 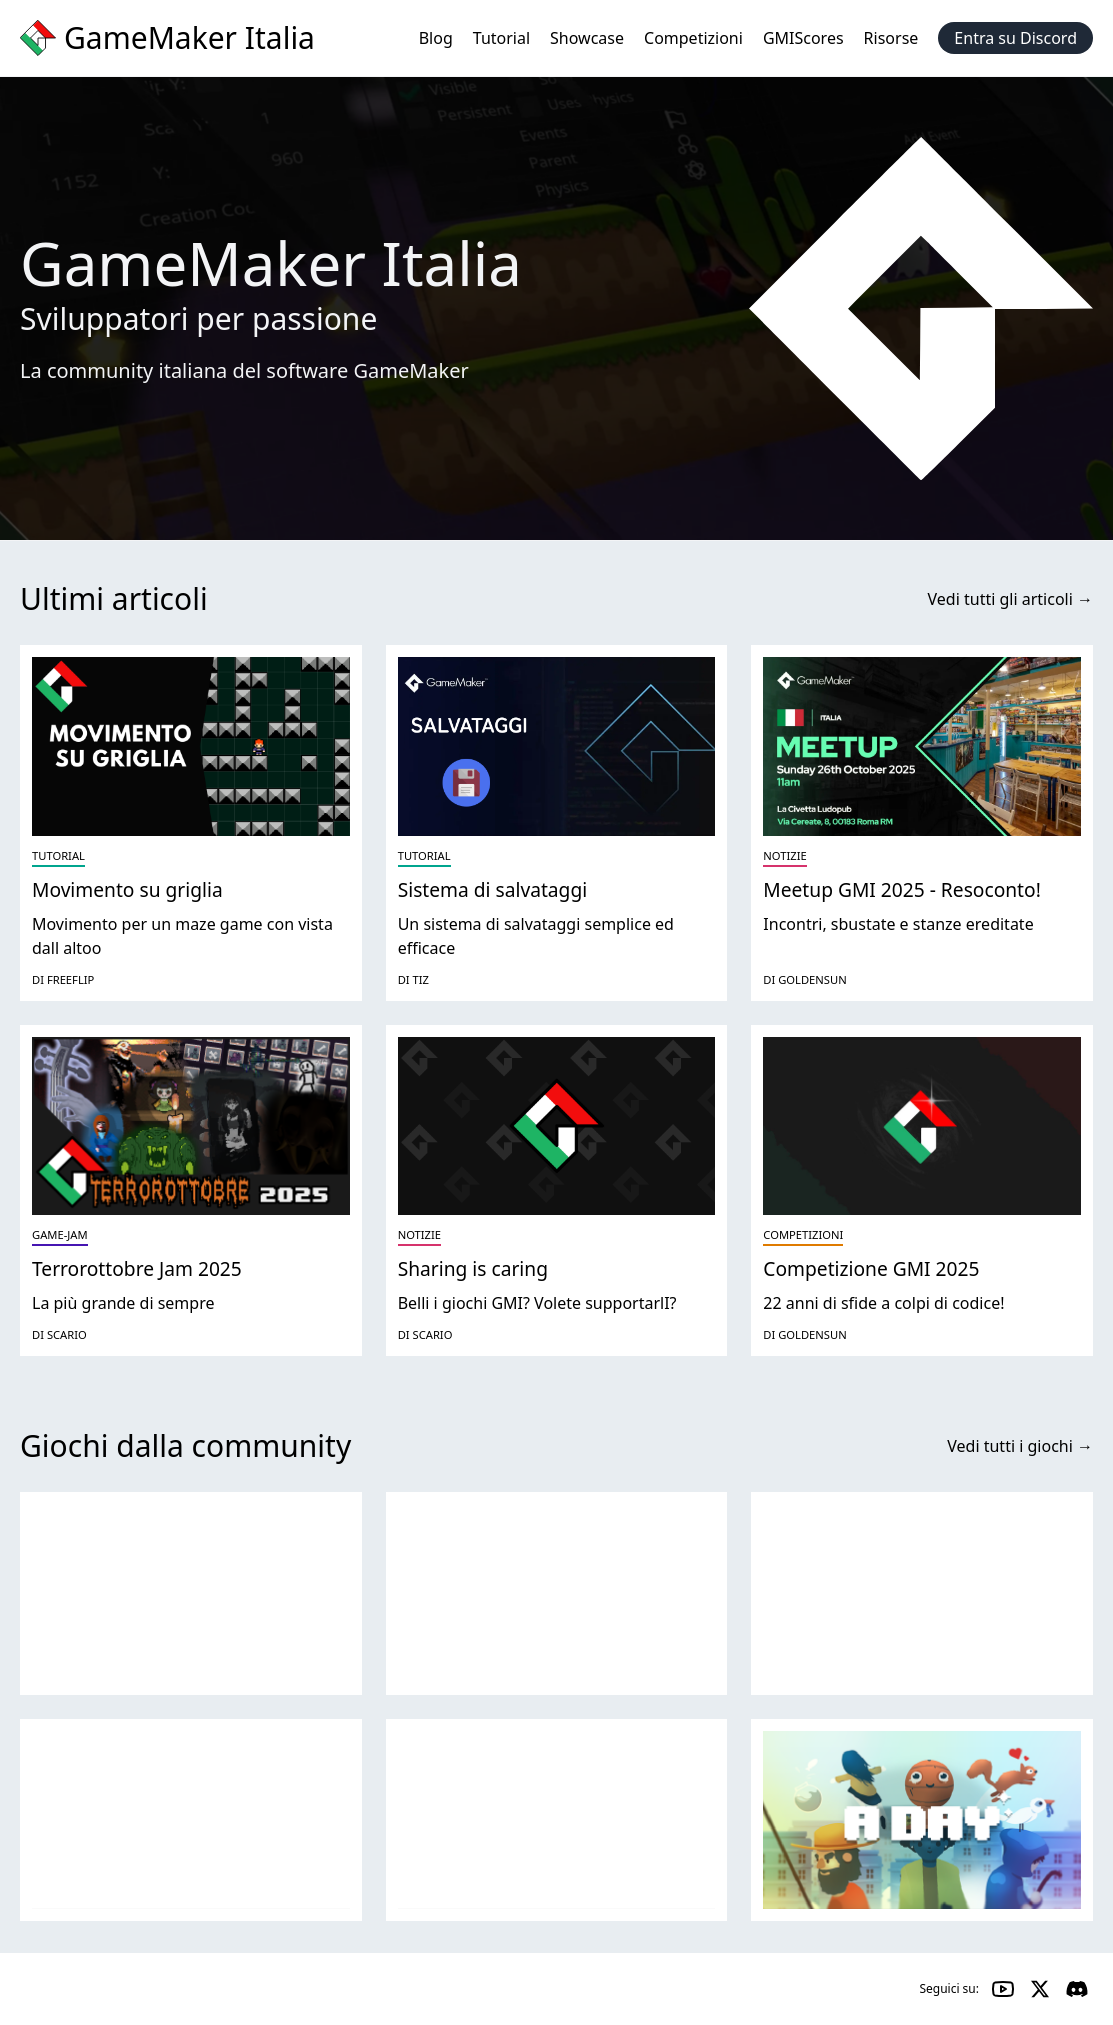 I want to click on Vedi tutti i giochi →, so click(x=1020, y=1446).